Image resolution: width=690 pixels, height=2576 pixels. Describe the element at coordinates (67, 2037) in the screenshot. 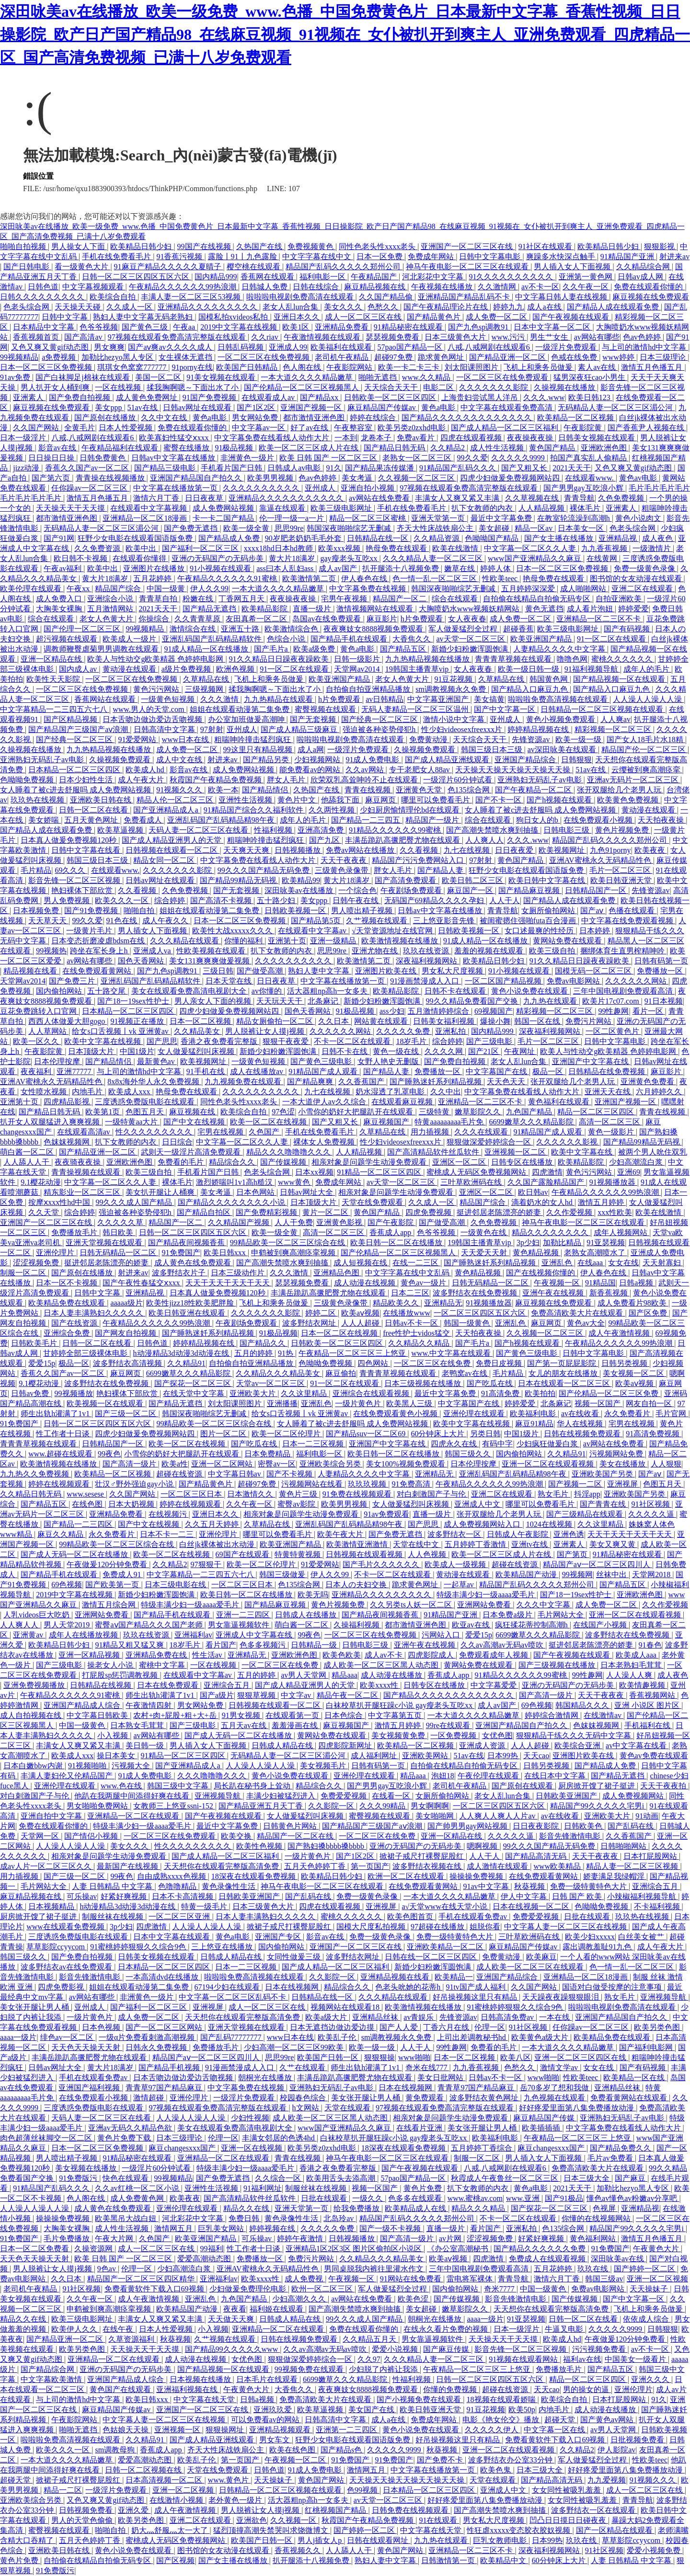

I see `绯色av一区二区` at that location.